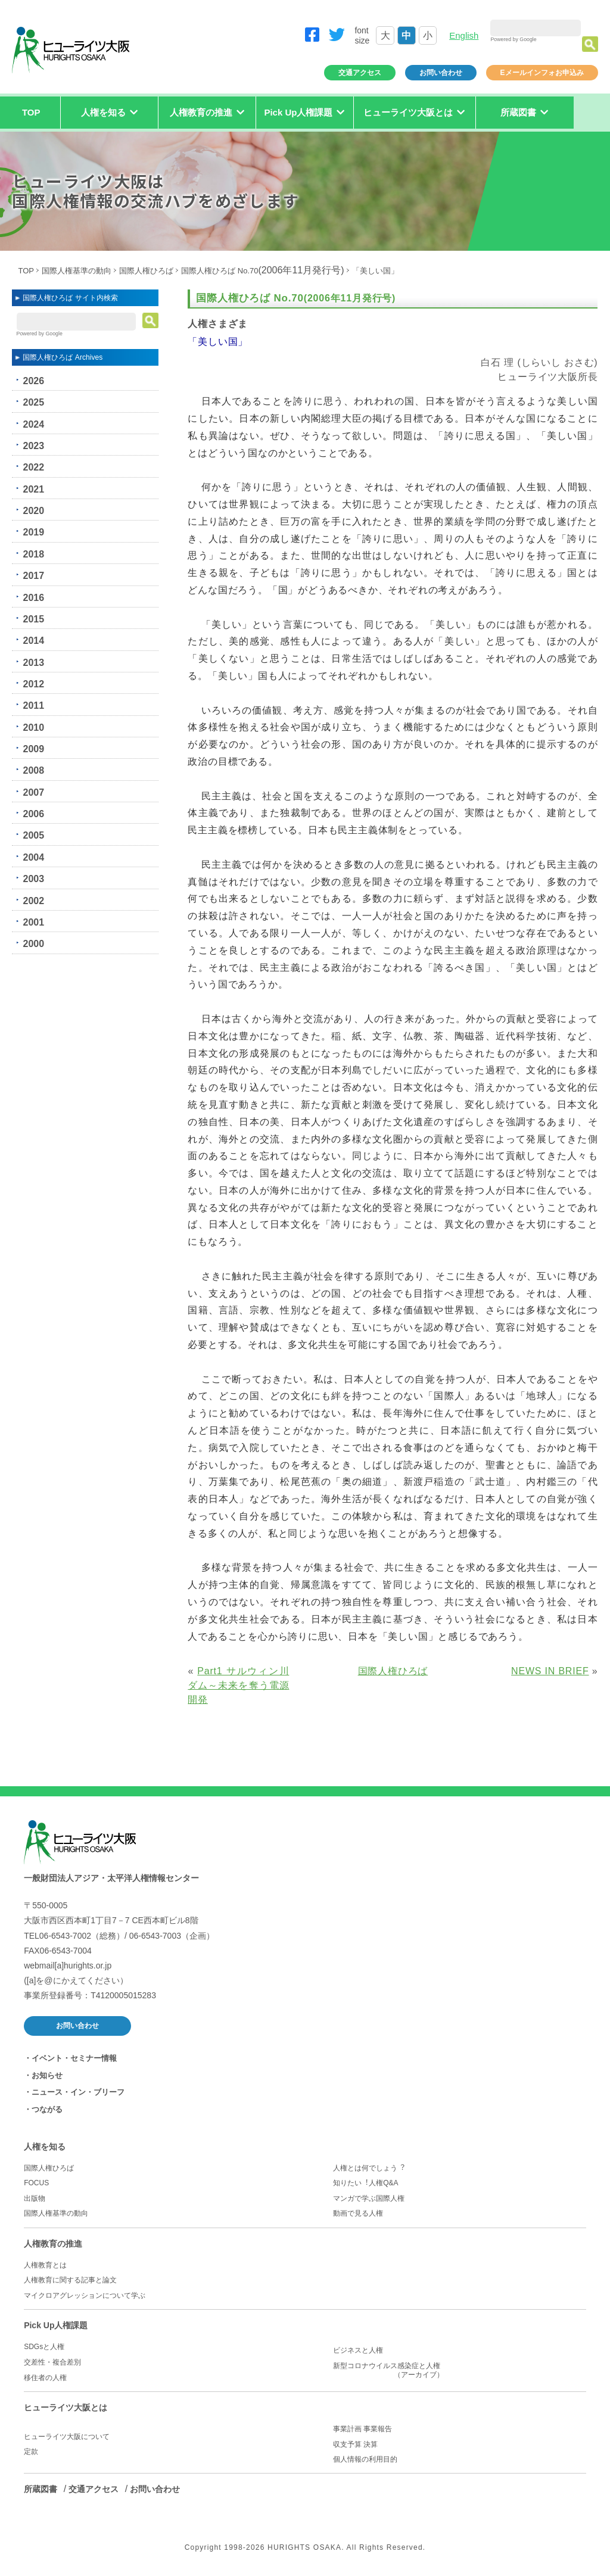  I want to click on 2008, so click(33, 770).